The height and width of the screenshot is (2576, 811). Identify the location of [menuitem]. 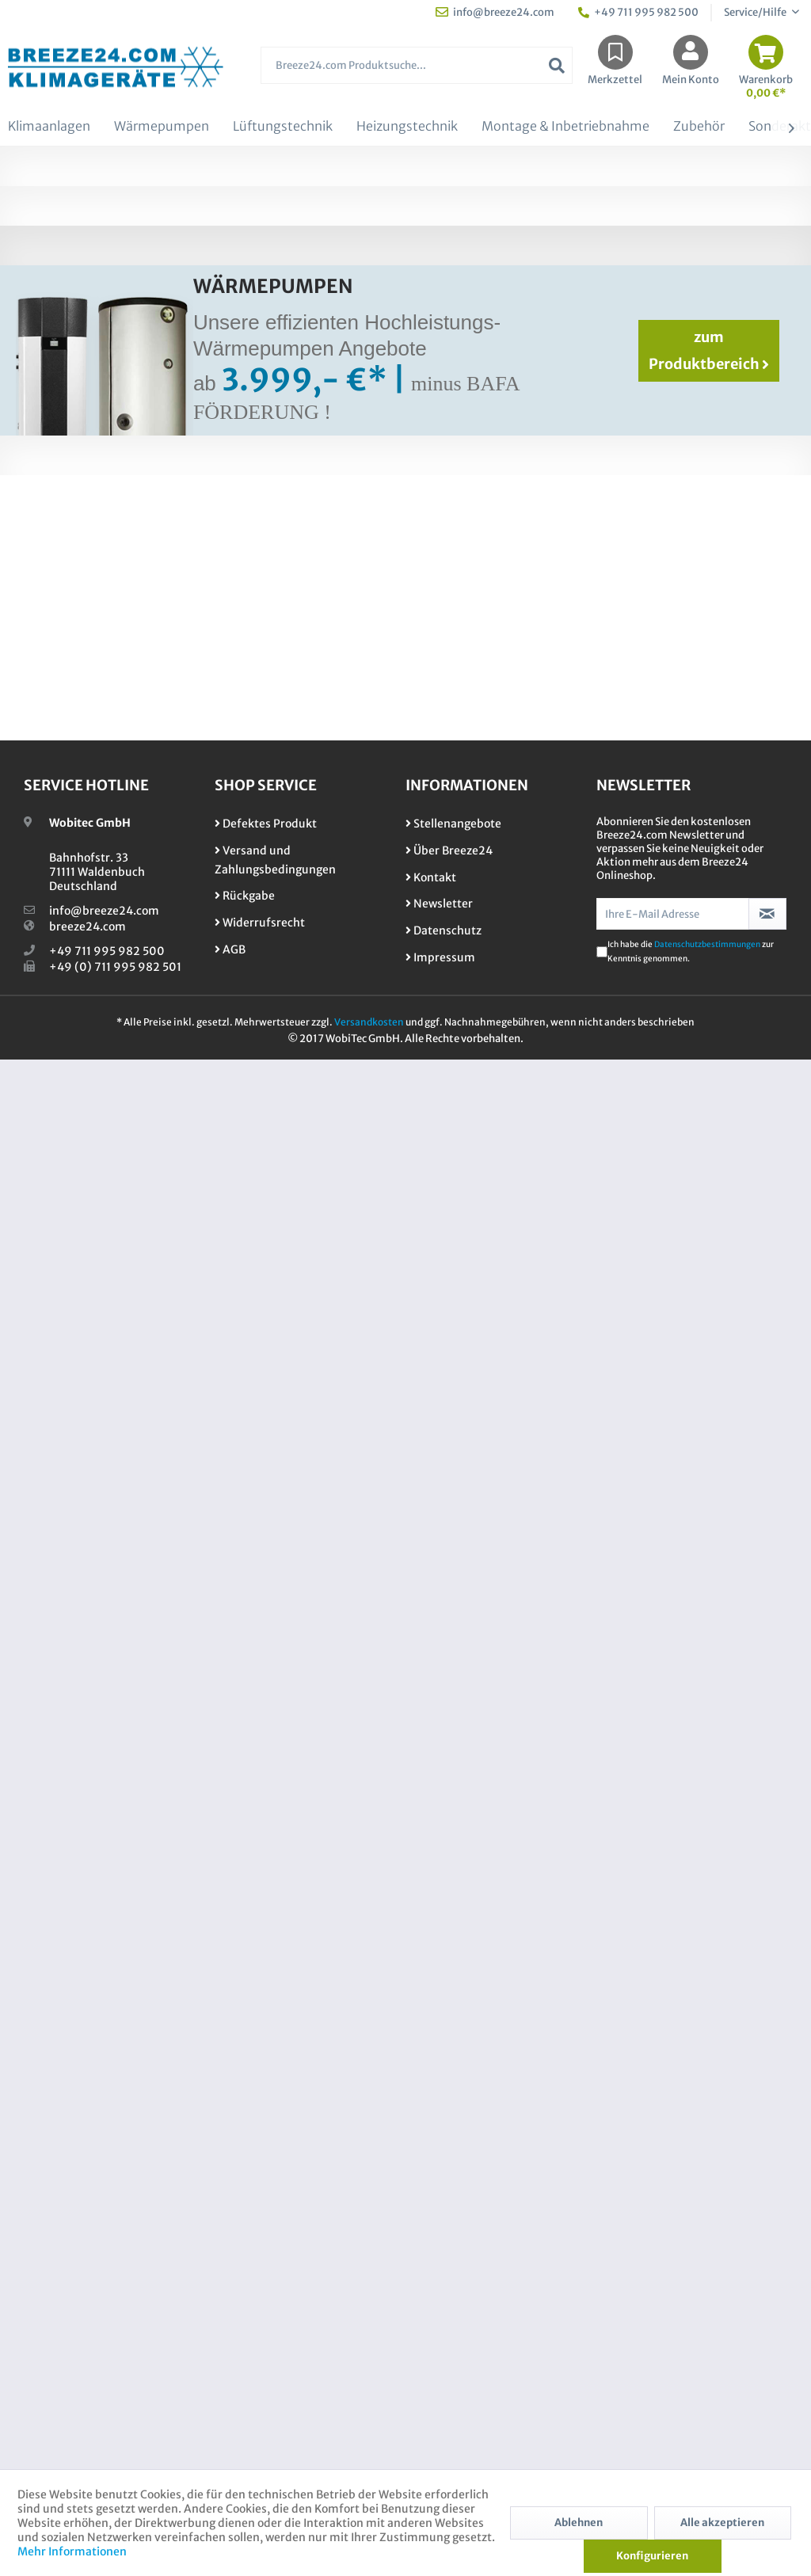
(417, 73).